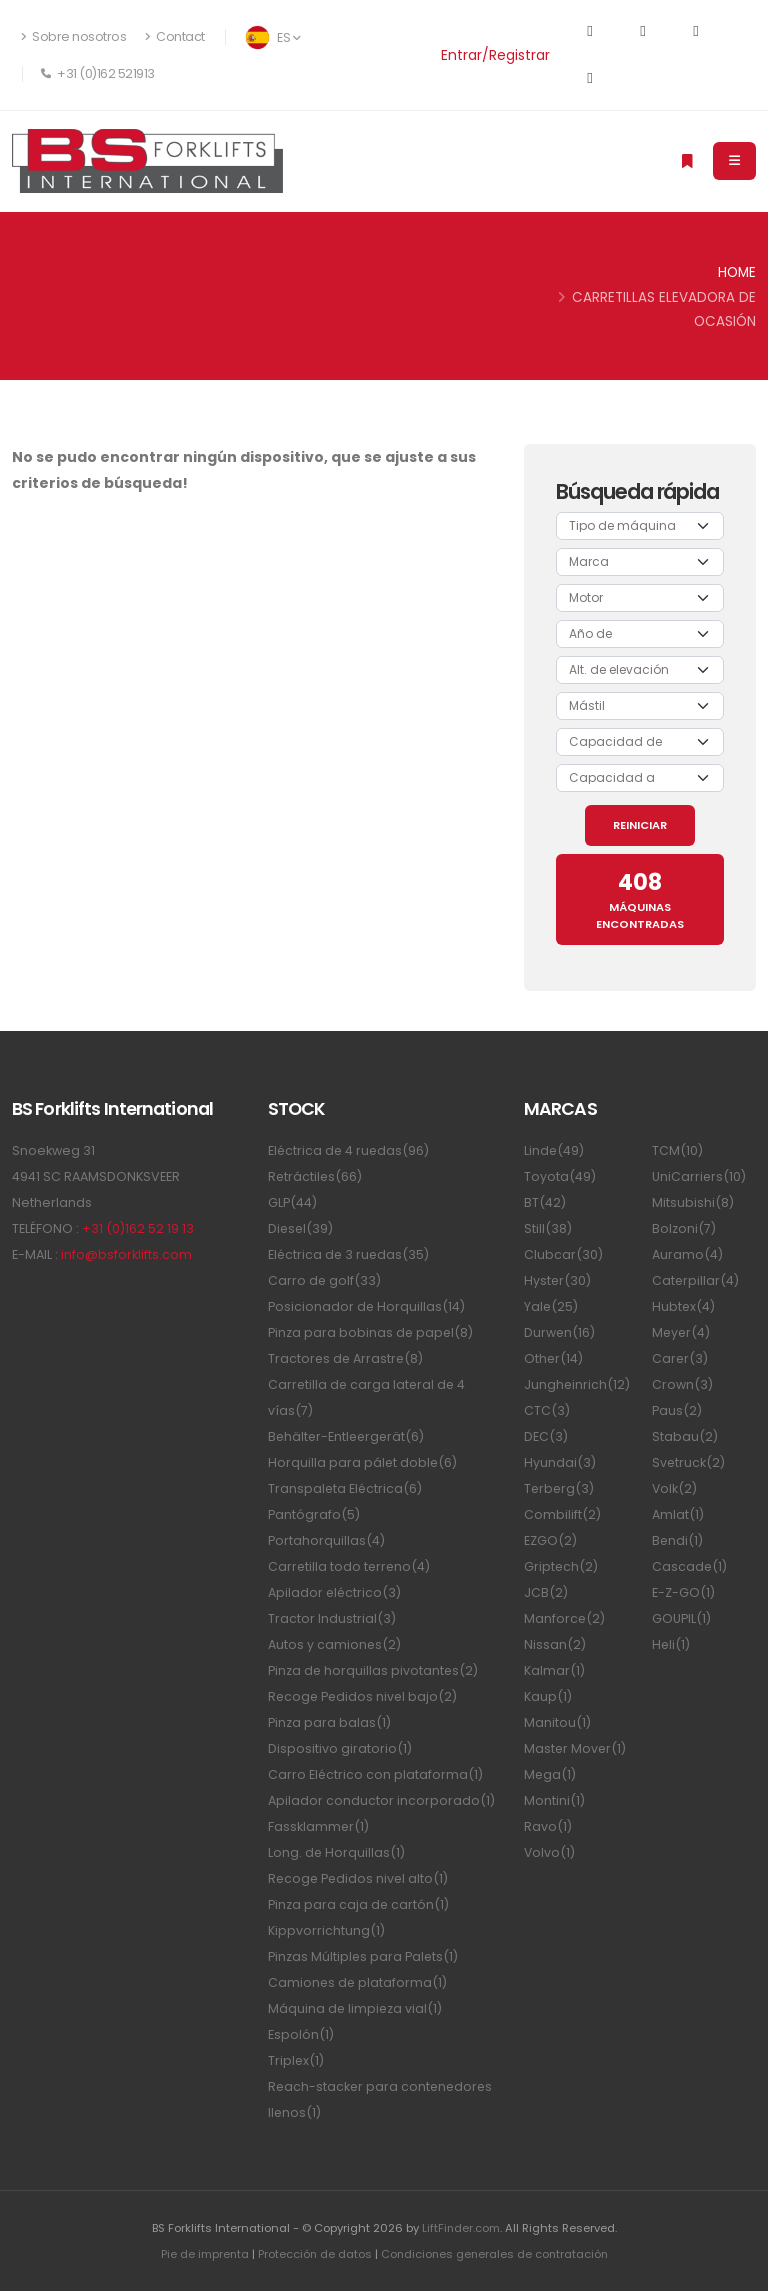  What do you see at coordinates (551, 1306) in the screenshot?
I see `Yale(25)` at bounding box center [551, 1306].